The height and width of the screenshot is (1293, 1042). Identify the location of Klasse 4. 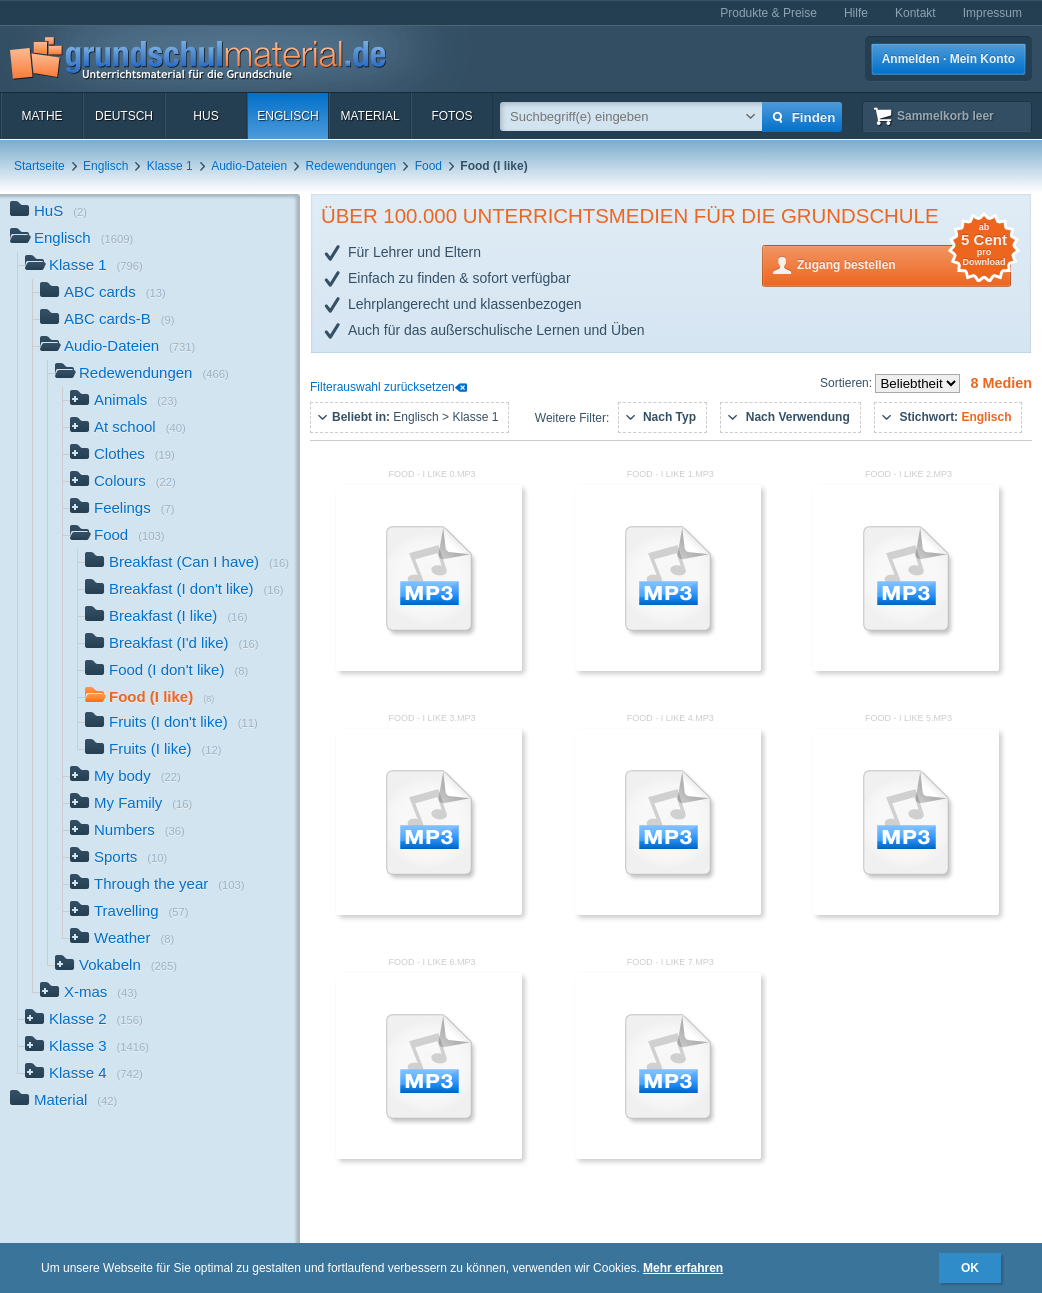
(84, 1074).